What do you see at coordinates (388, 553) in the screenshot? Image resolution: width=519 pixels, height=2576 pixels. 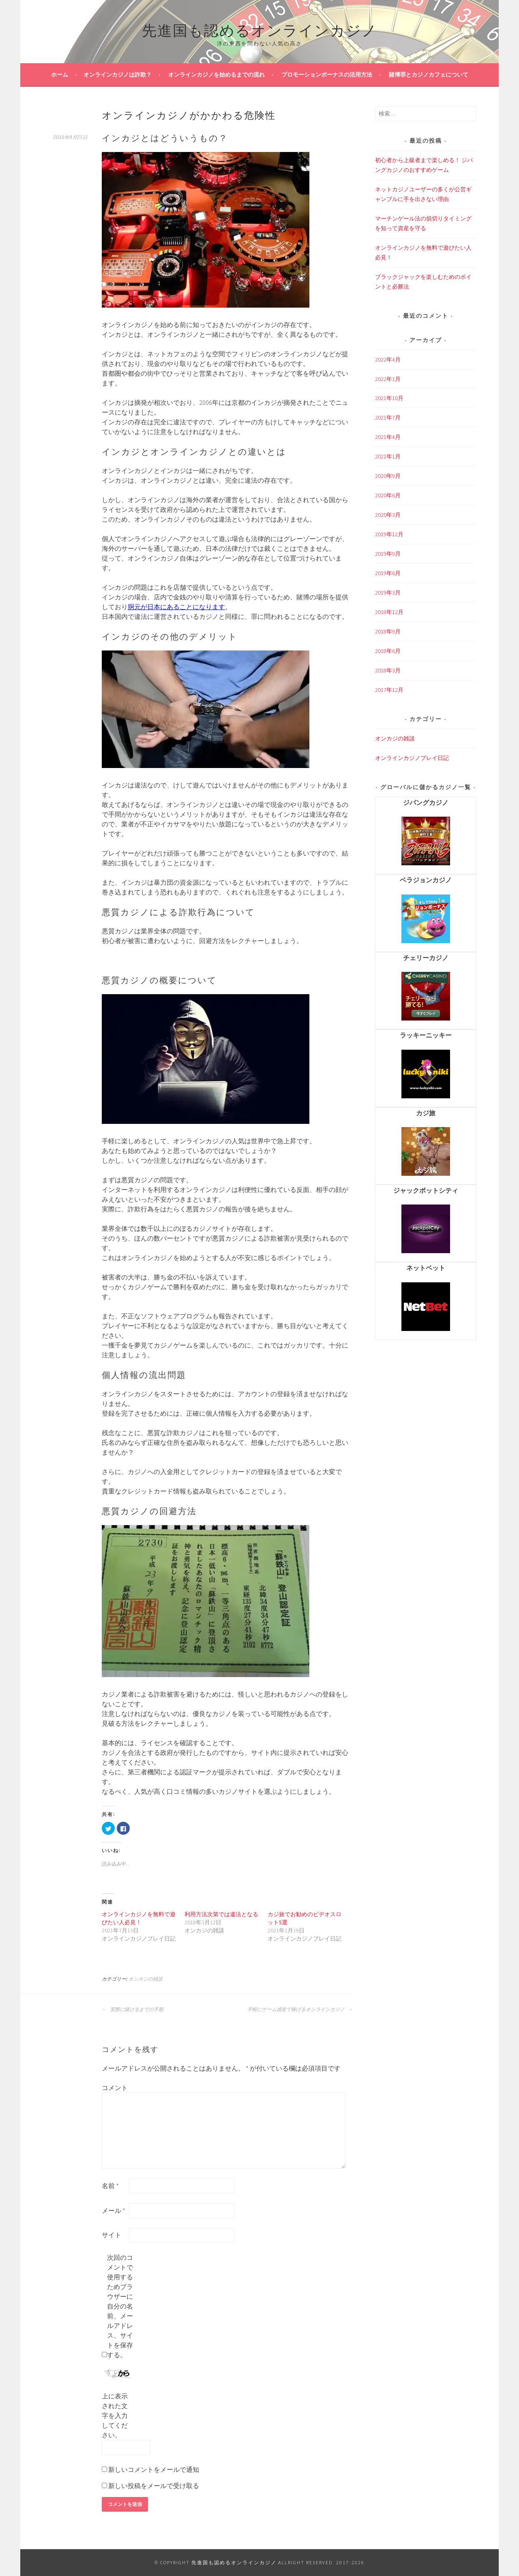 I see `2019年9月` at bounding box center [388, 553].